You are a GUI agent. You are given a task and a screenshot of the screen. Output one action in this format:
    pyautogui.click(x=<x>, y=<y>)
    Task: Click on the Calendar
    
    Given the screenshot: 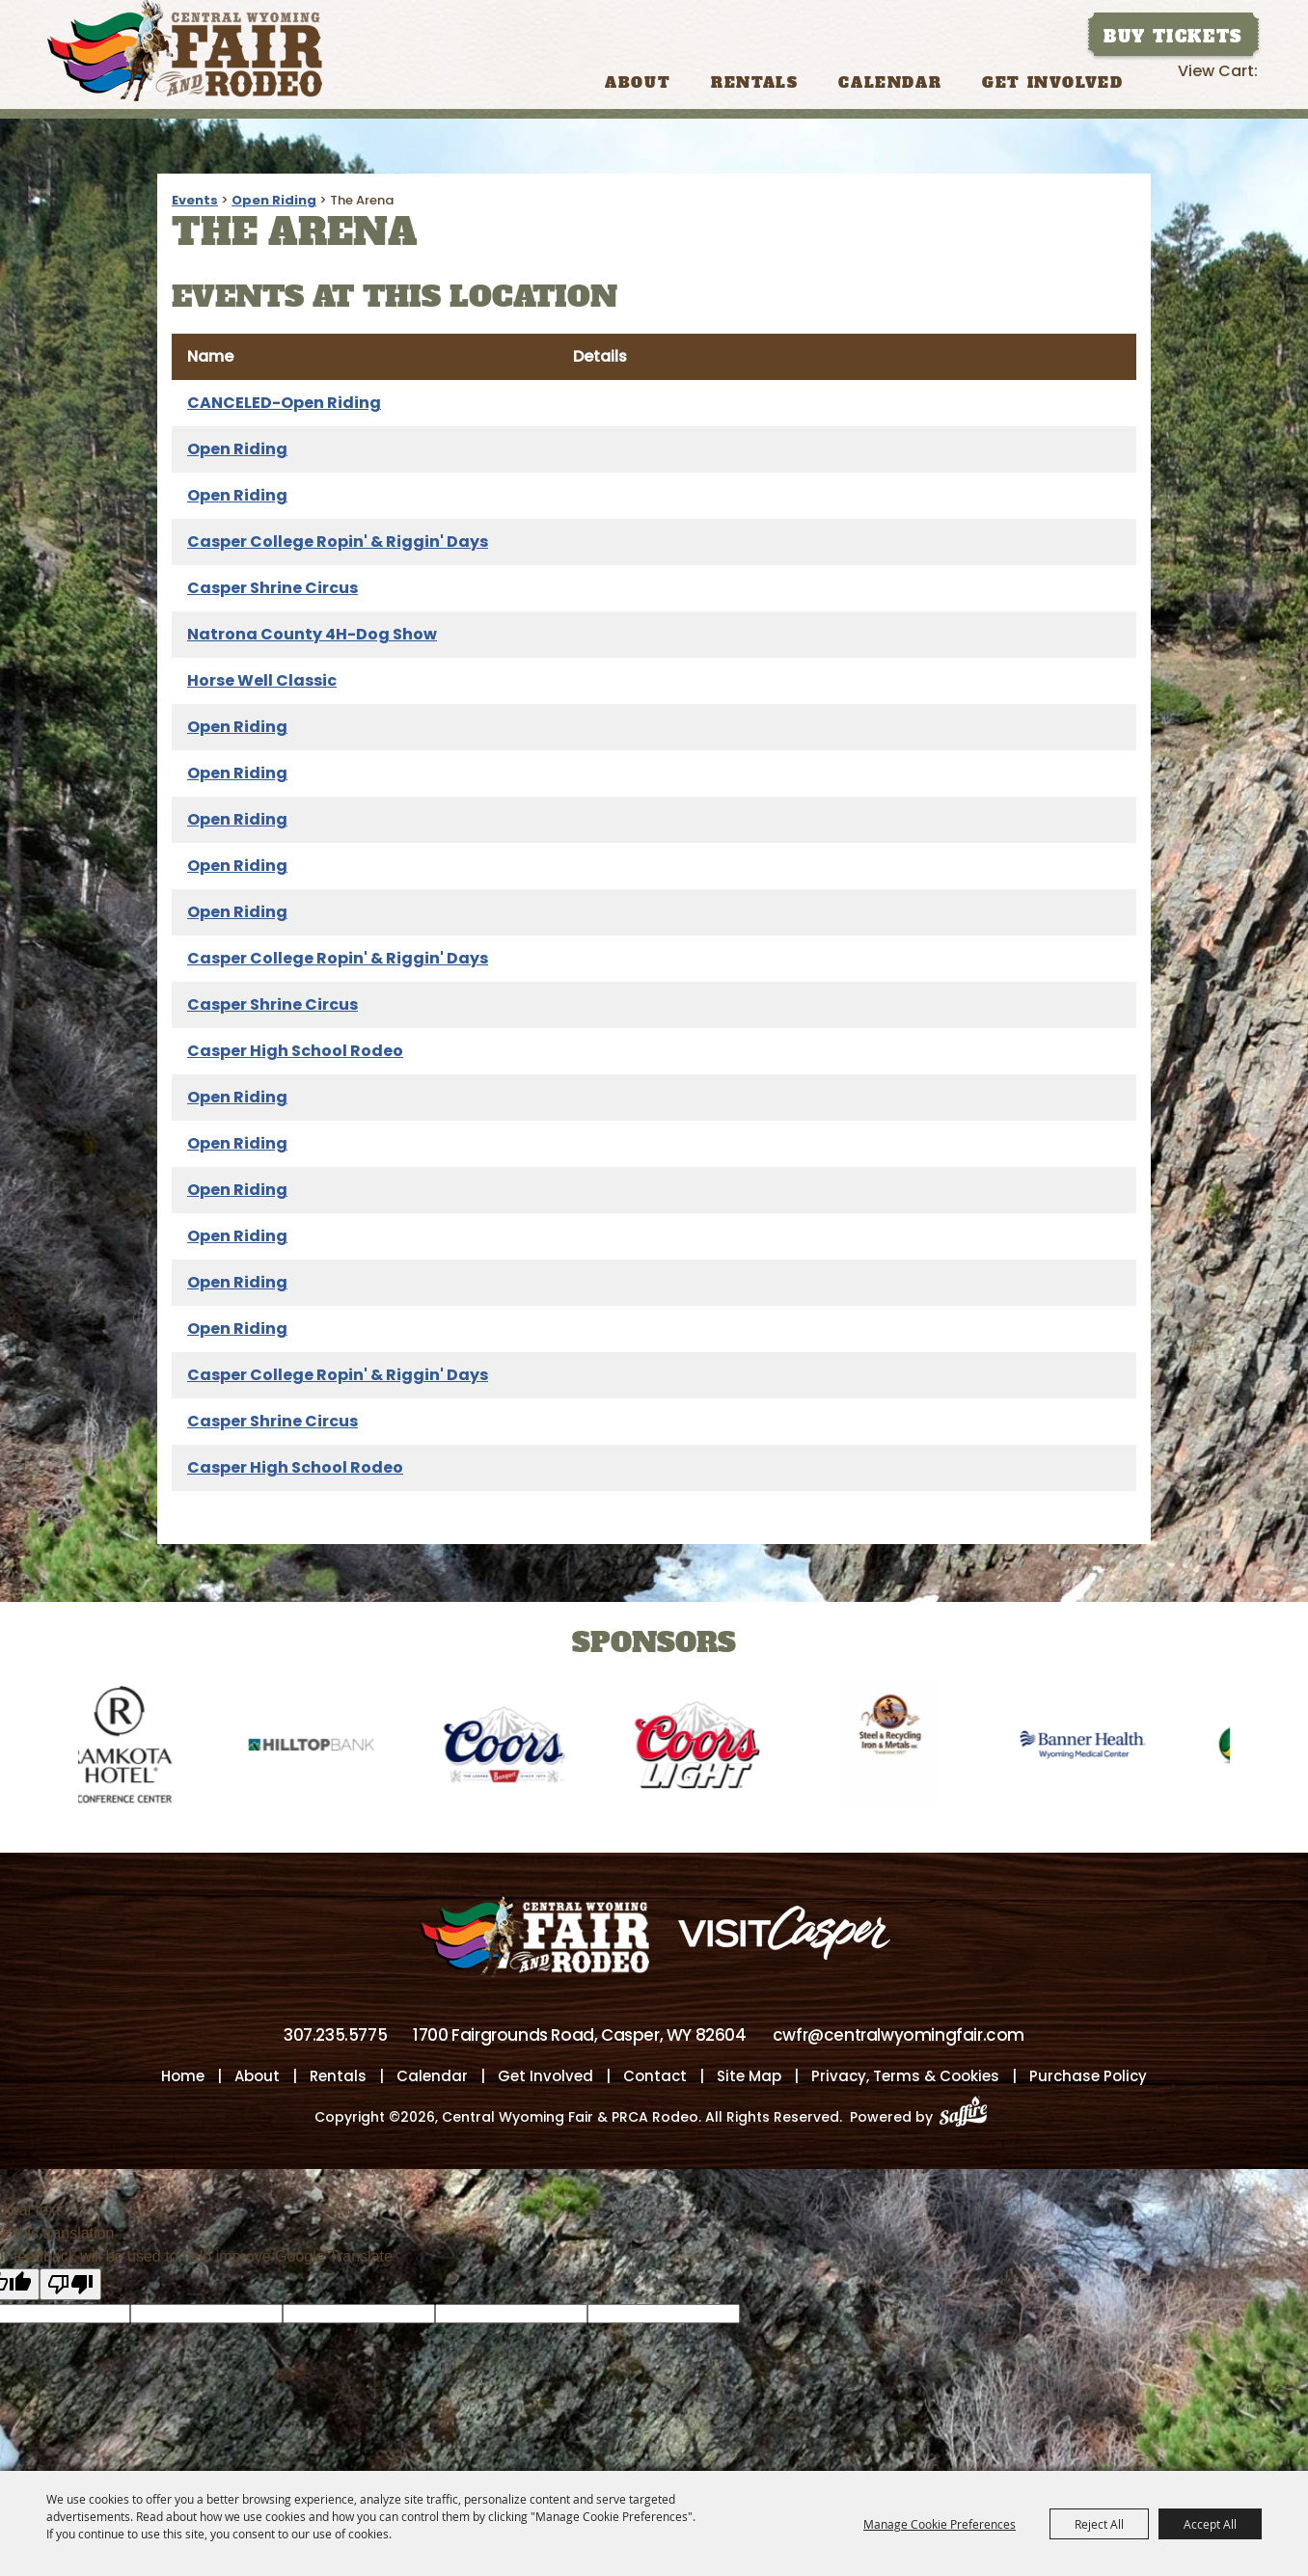 What is the action you would take?
    pyautogui.click(x=889, y=82)
    